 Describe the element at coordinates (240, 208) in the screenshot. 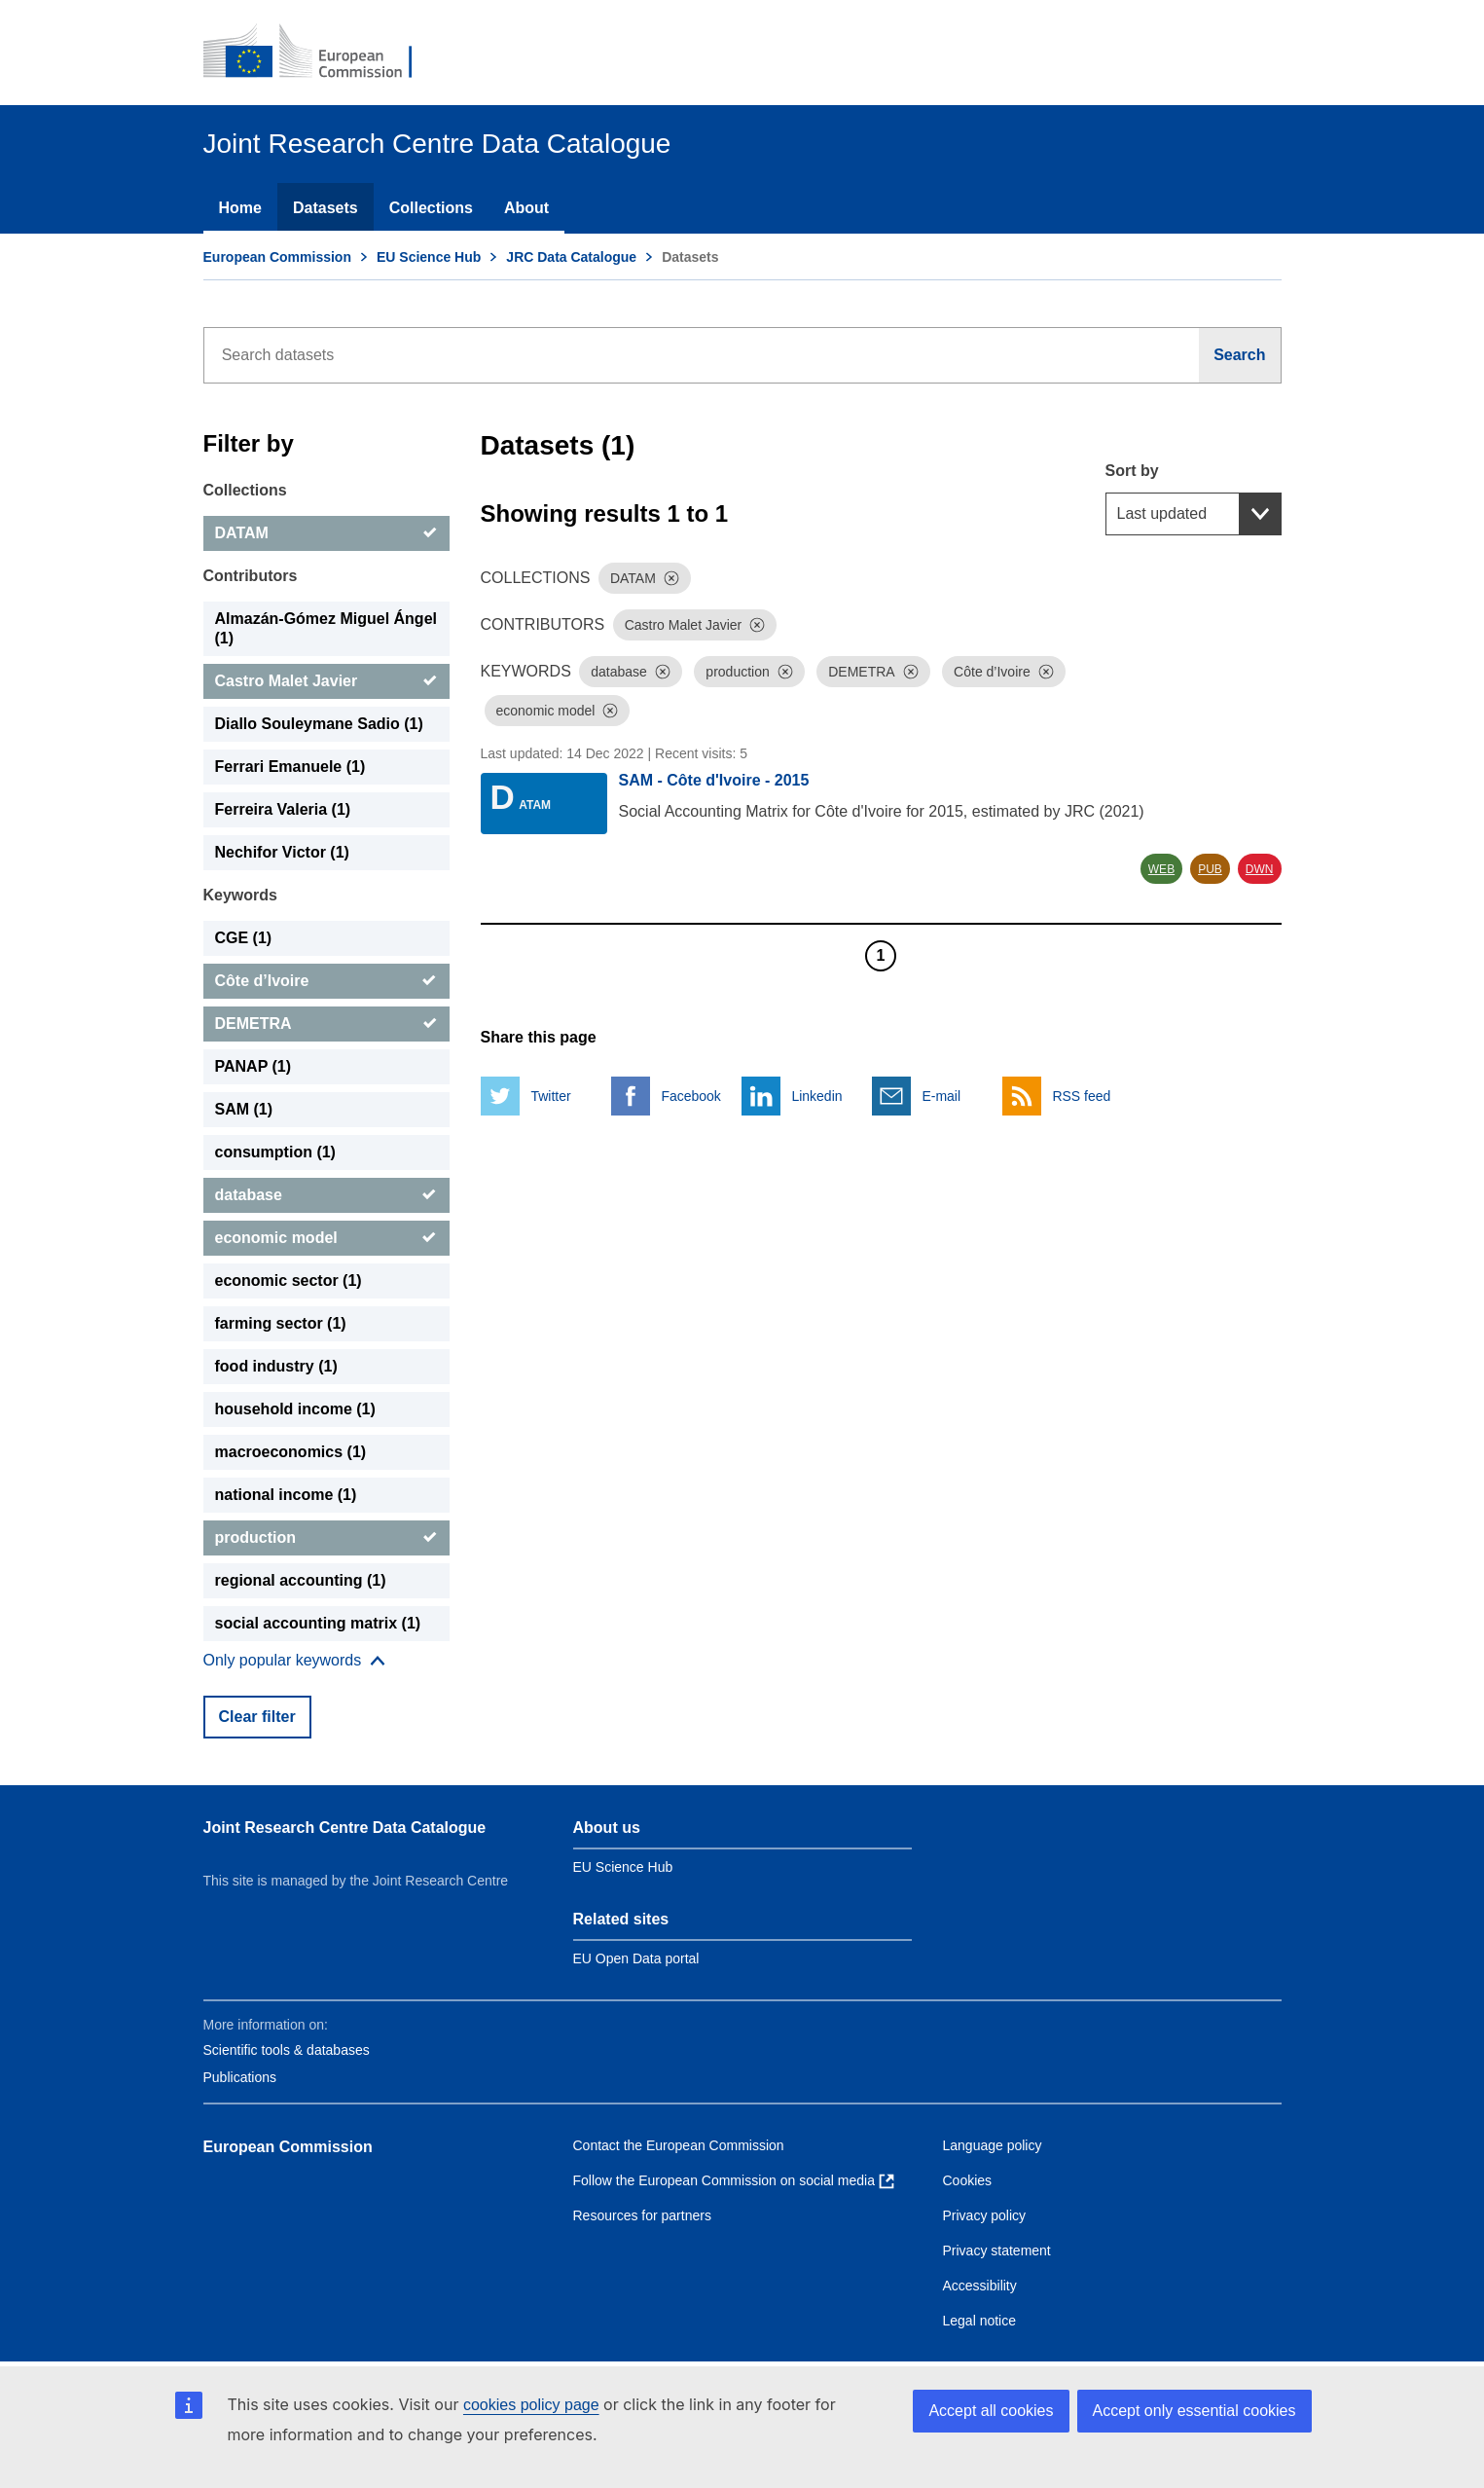

I see `Home` at that location.